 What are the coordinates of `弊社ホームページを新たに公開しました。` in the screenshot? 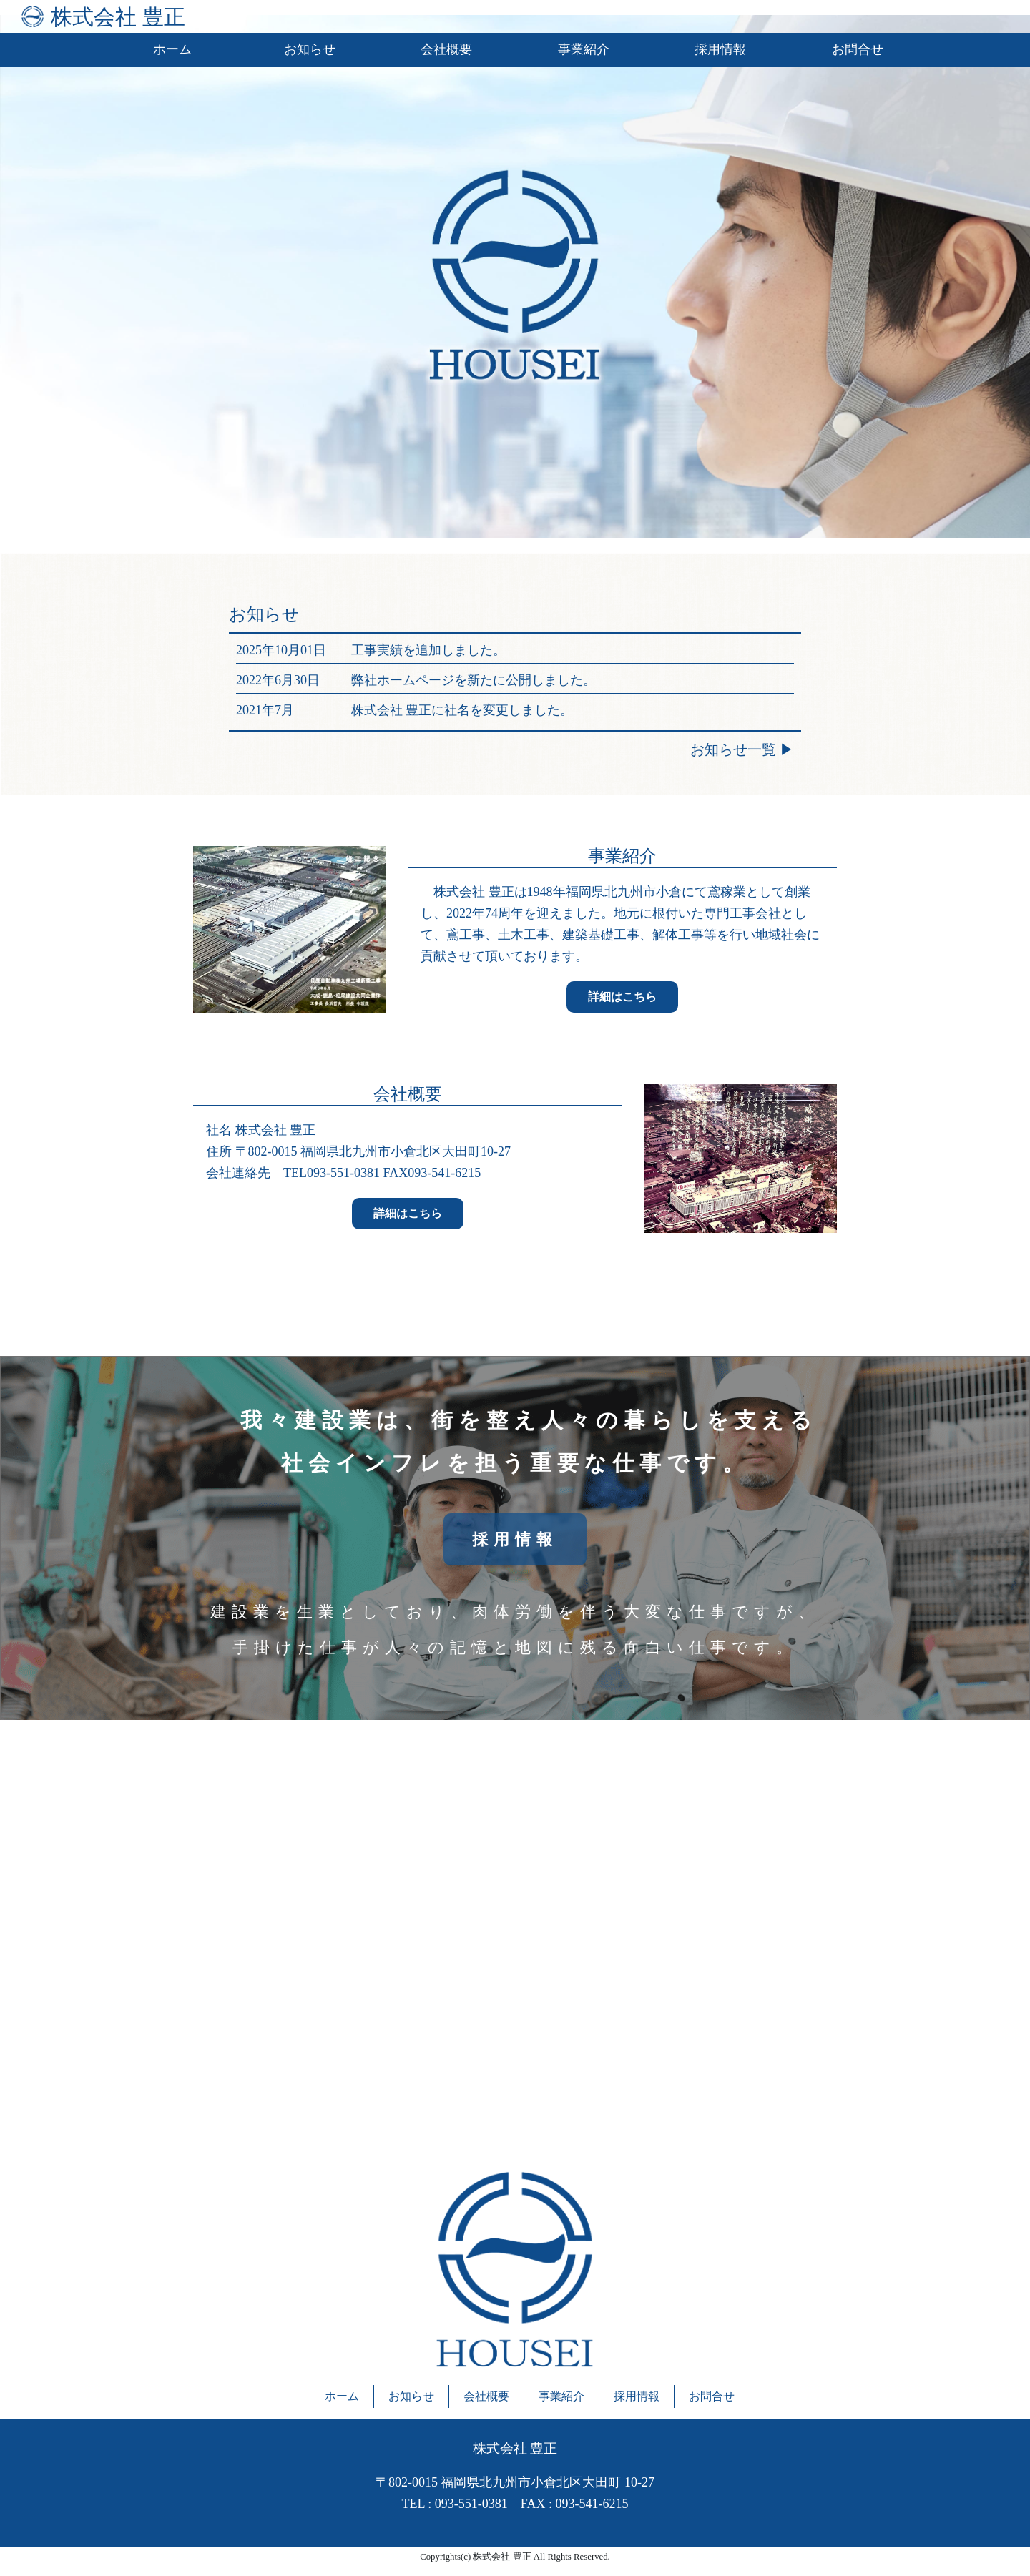 It's located at (473, 680).